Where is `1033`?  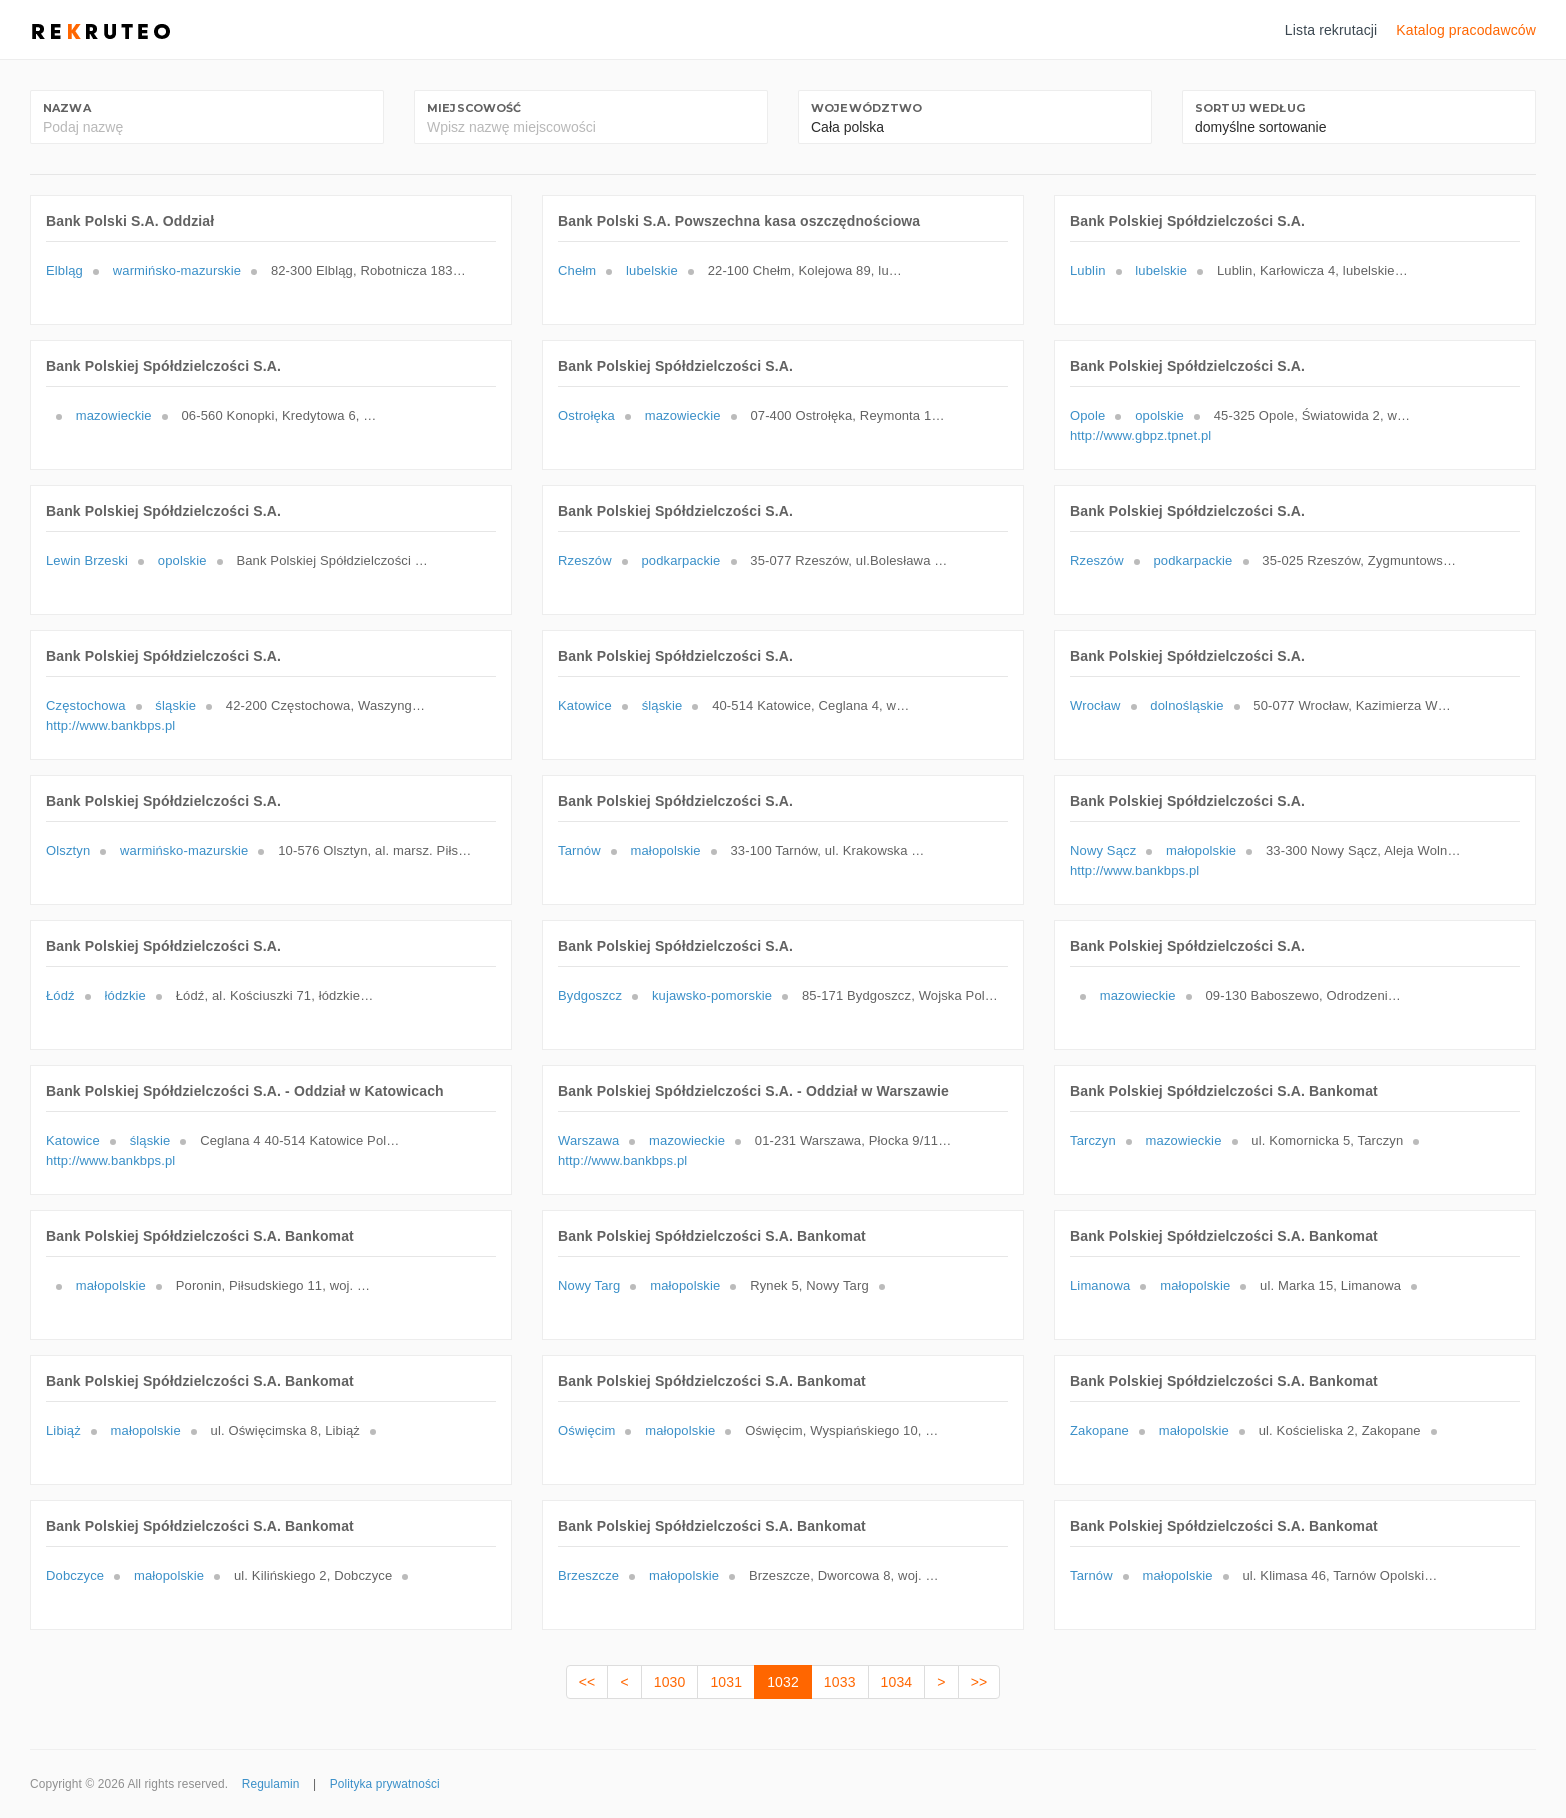 1033 is located at coordinates (840, 1682).